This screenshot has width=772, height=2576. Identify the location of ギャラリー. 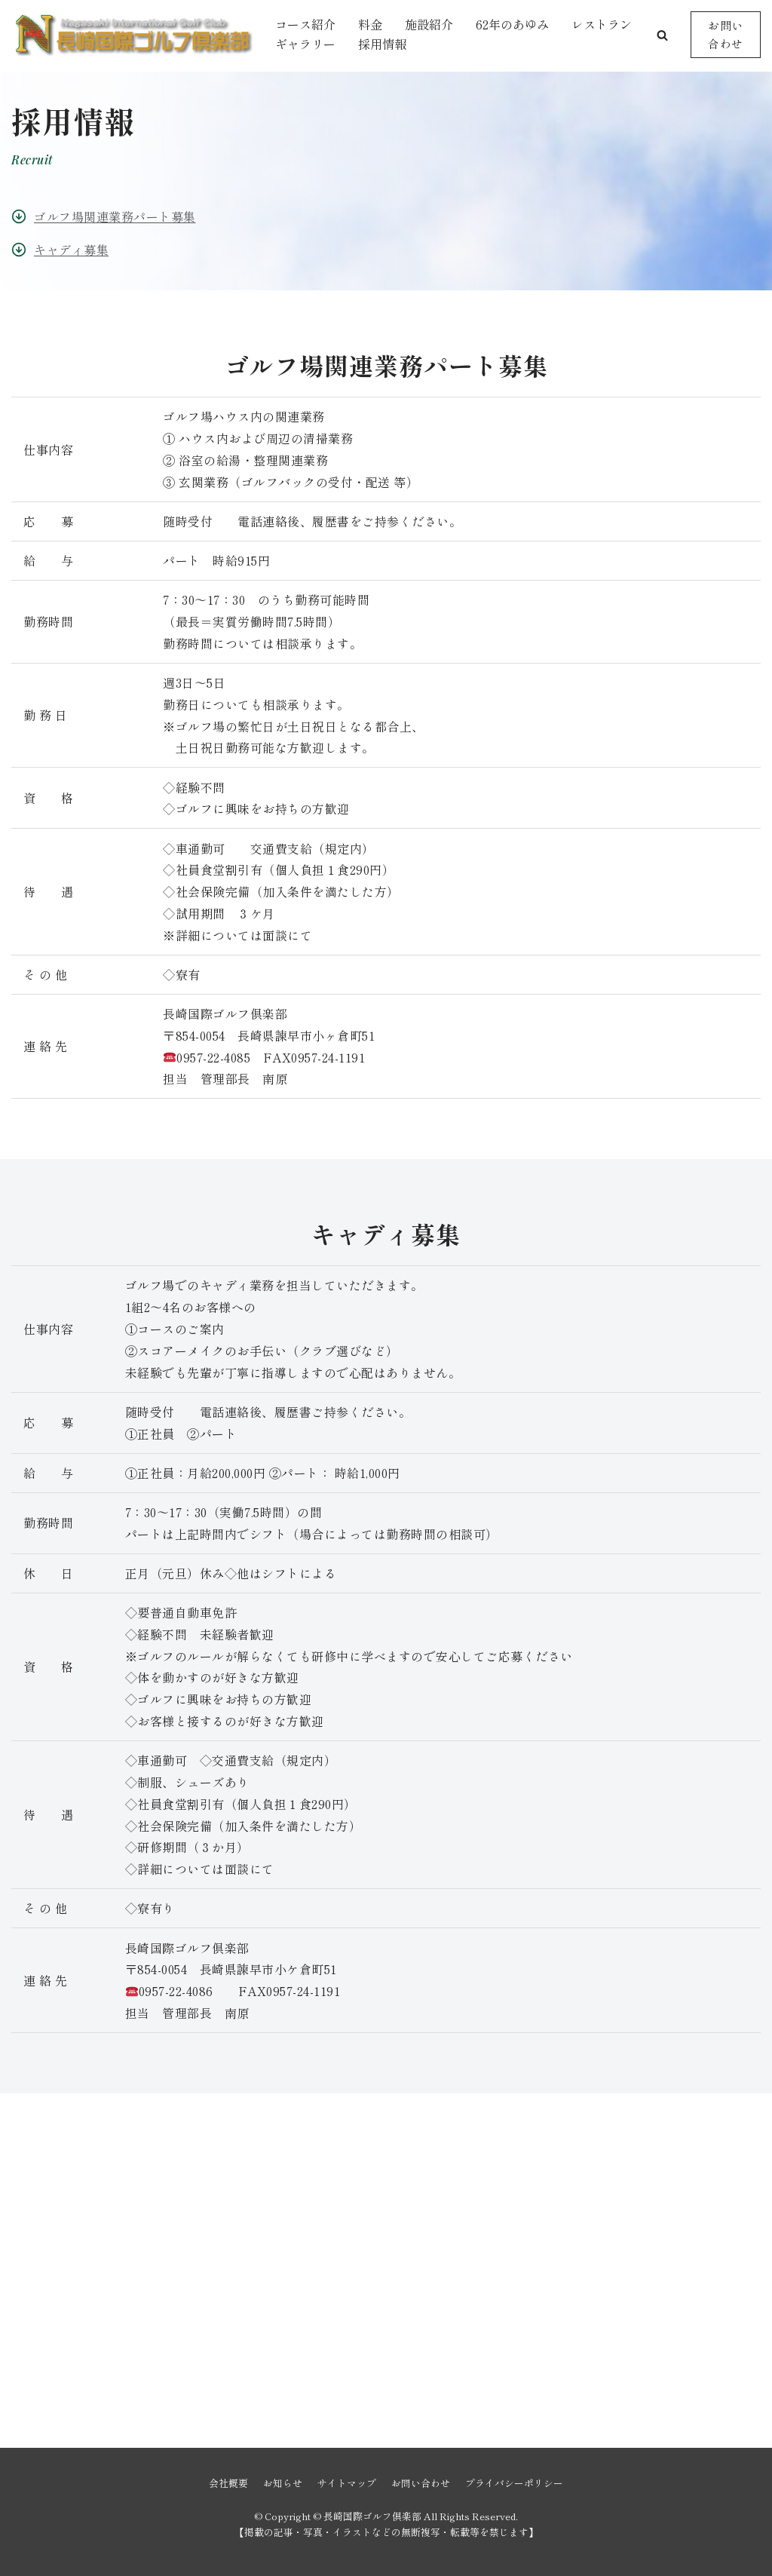
(305, 44).